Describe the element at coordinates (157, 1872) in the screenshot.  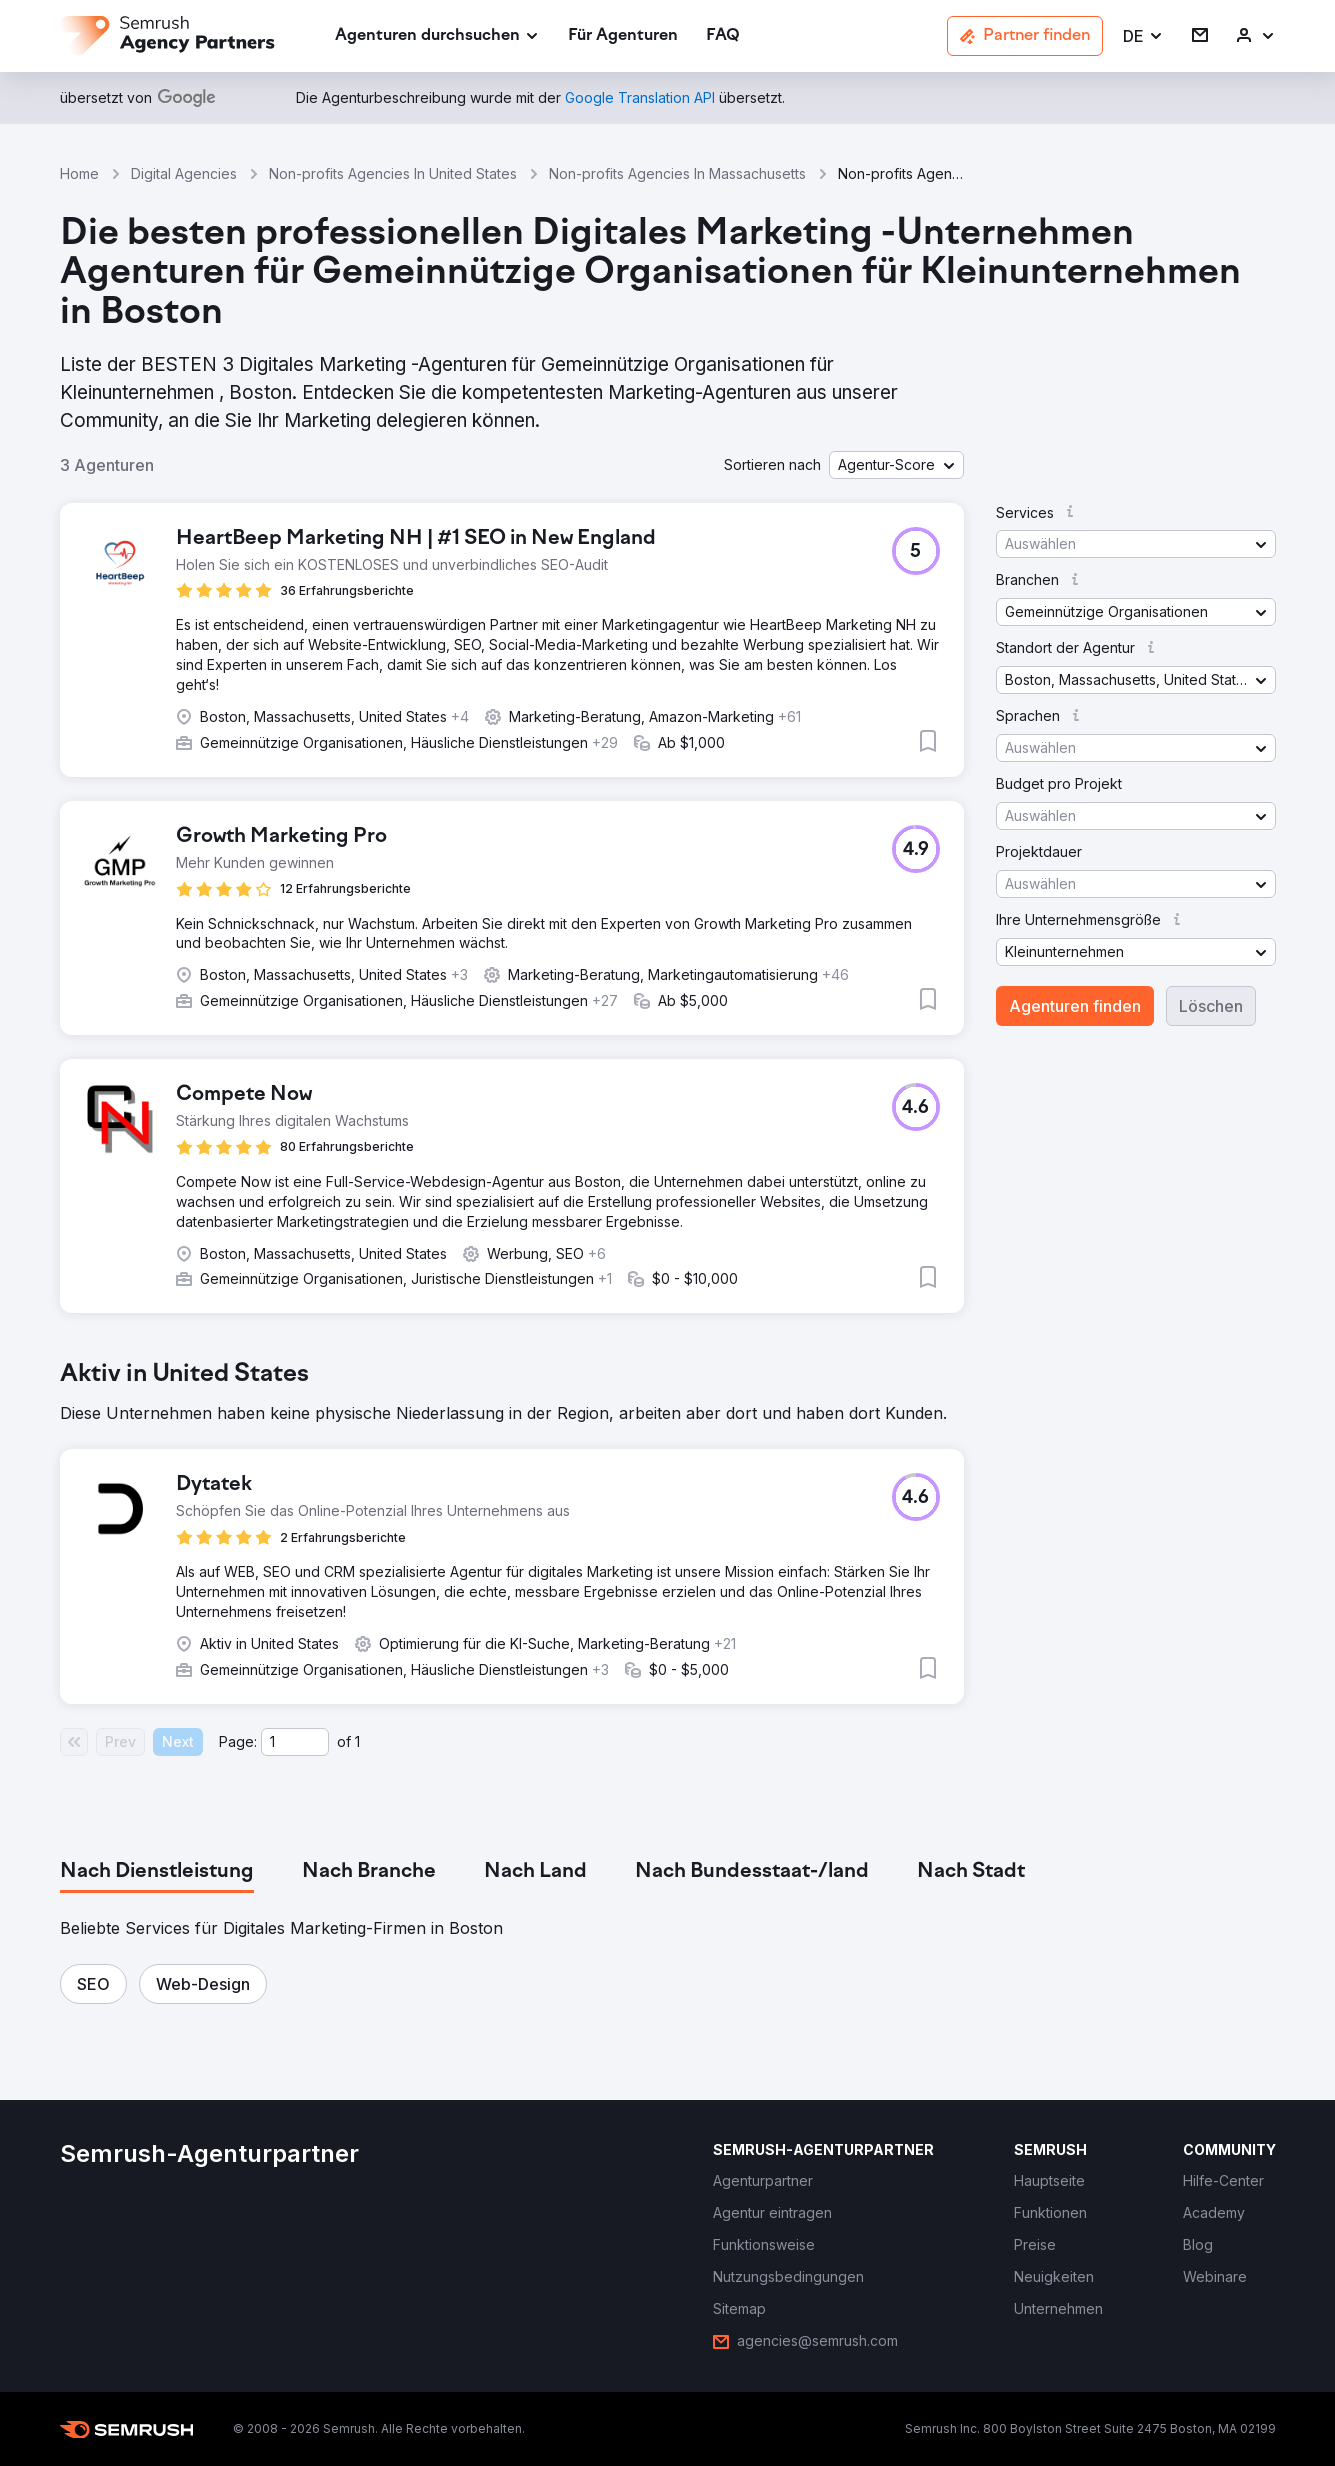
I see `[tab]` at that location.